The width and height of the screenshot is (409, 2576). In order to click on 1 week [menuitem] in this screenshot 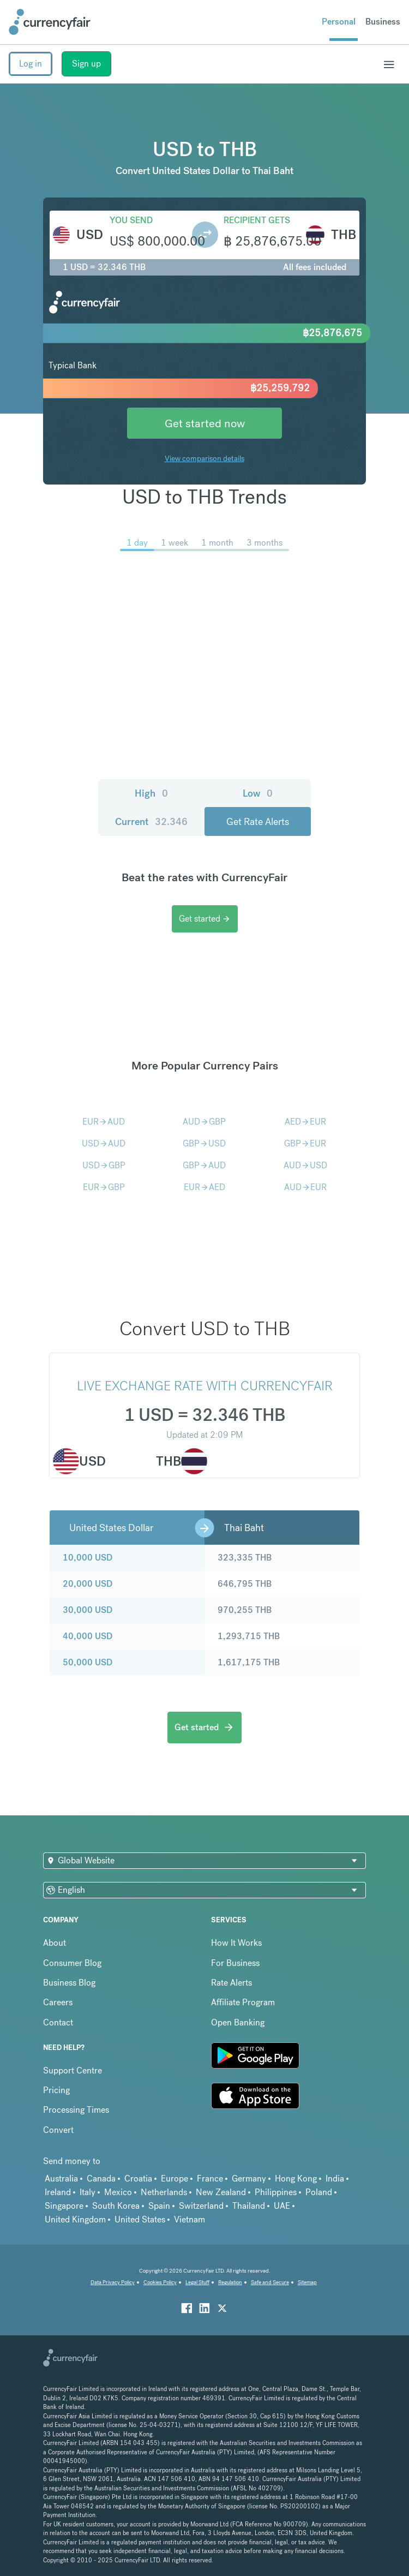, I will do `click(174, 542)`.